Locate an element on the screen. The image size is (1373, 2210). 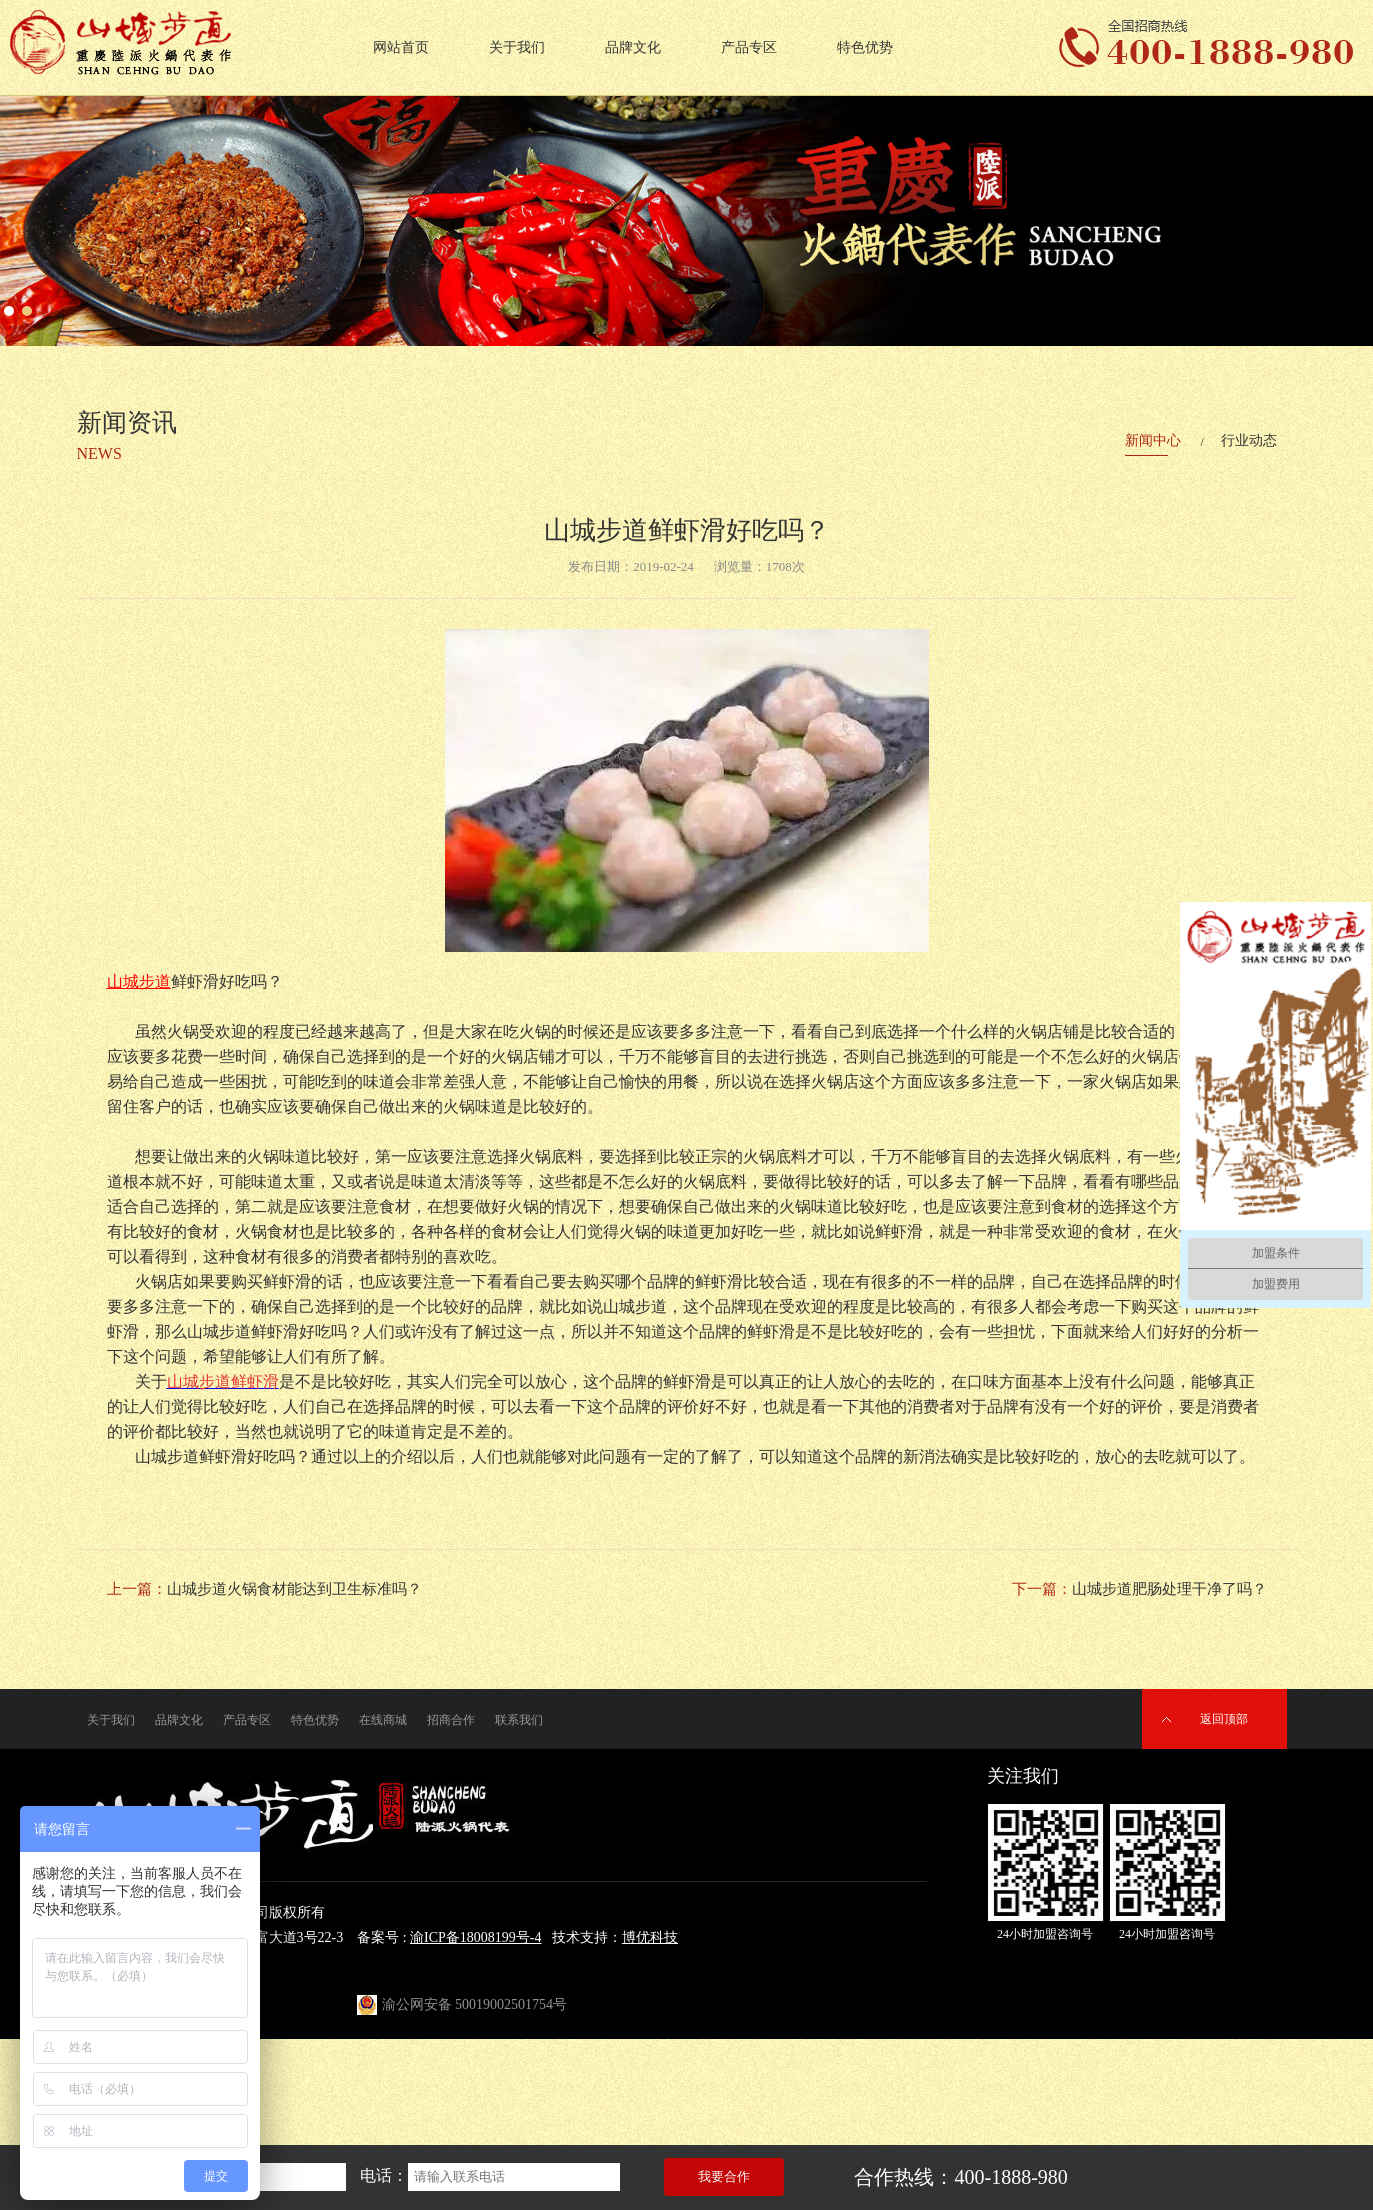
在线商城 is located at coordinates (383, 1720).